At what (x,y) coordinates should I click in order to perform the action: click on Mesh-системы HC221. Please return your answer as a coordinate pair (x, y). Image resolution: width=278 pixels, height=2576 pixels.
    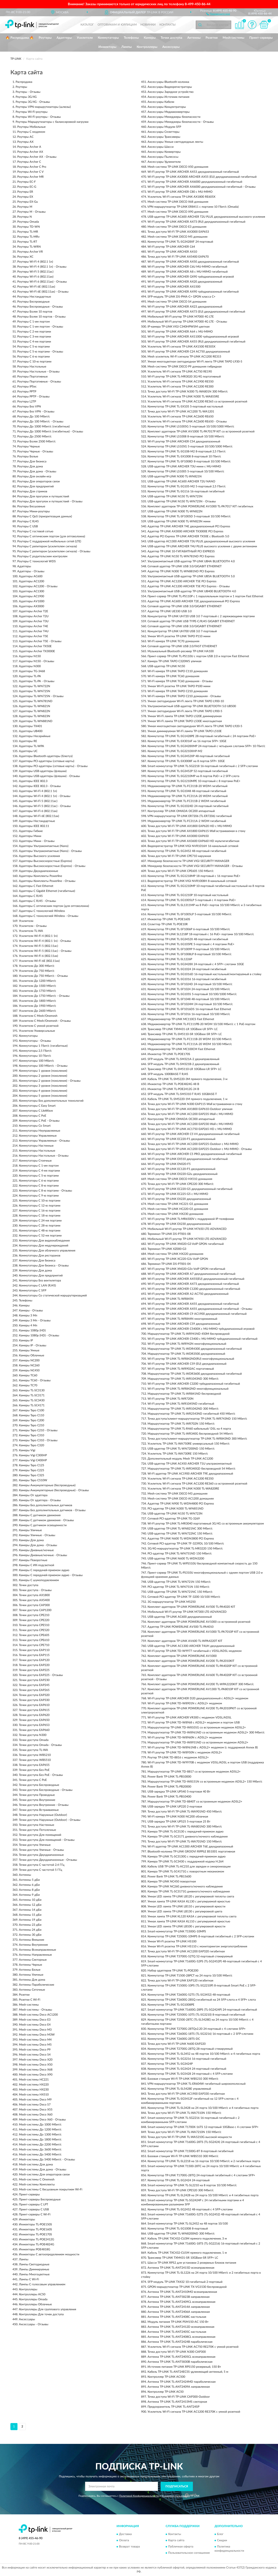
    Looking at the image, I should click on (34, 2079).